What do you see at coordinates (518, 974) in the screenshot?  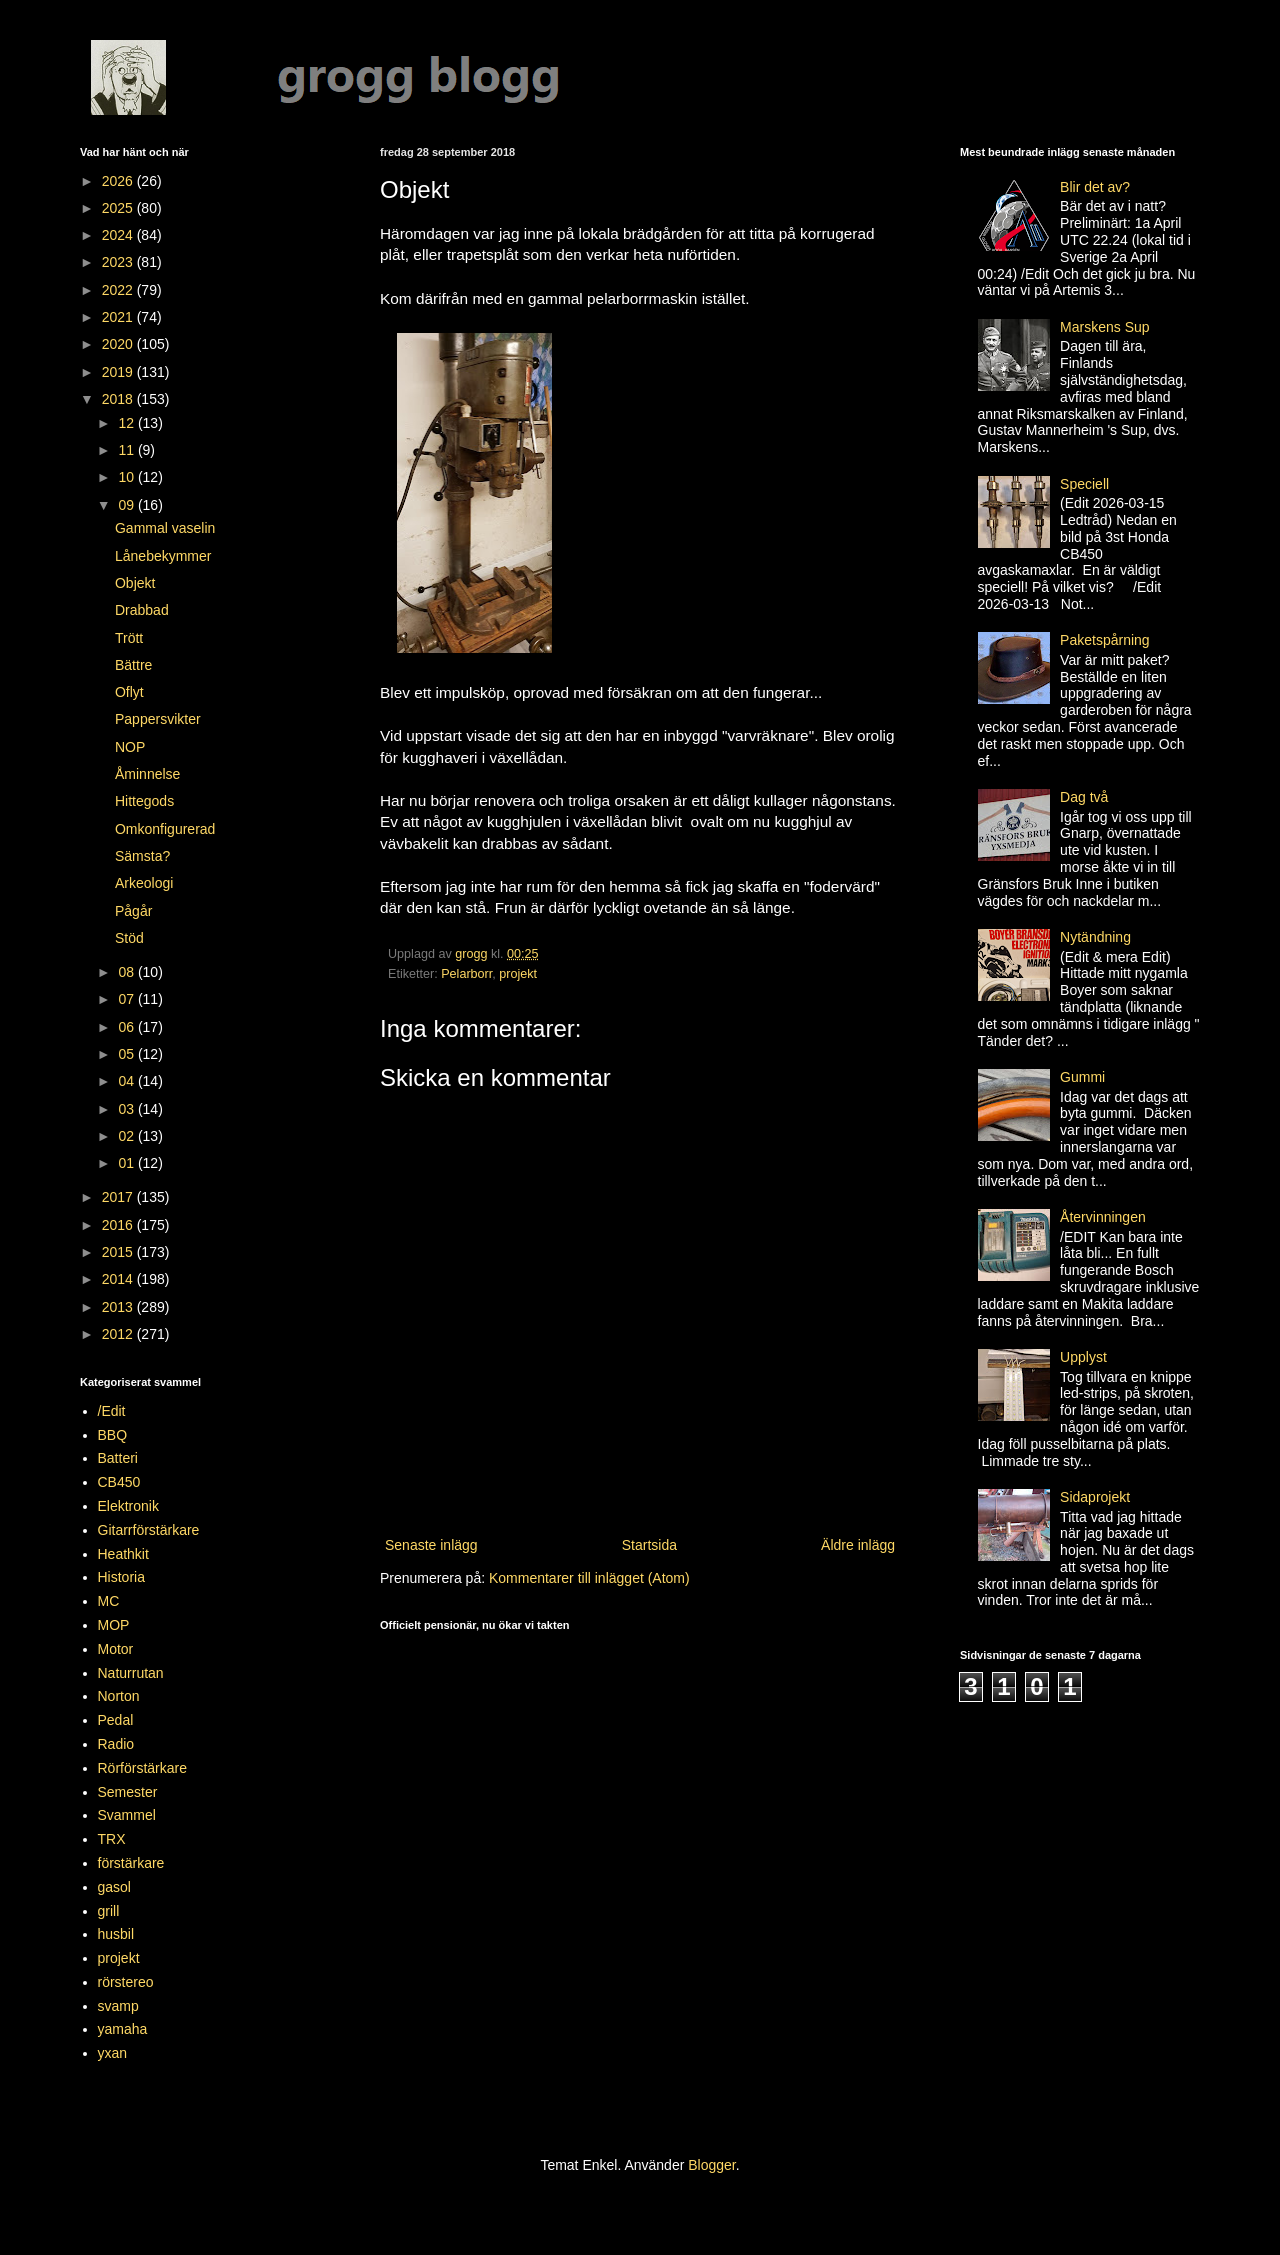 I see `projekt` at bounding box center [518, 974].